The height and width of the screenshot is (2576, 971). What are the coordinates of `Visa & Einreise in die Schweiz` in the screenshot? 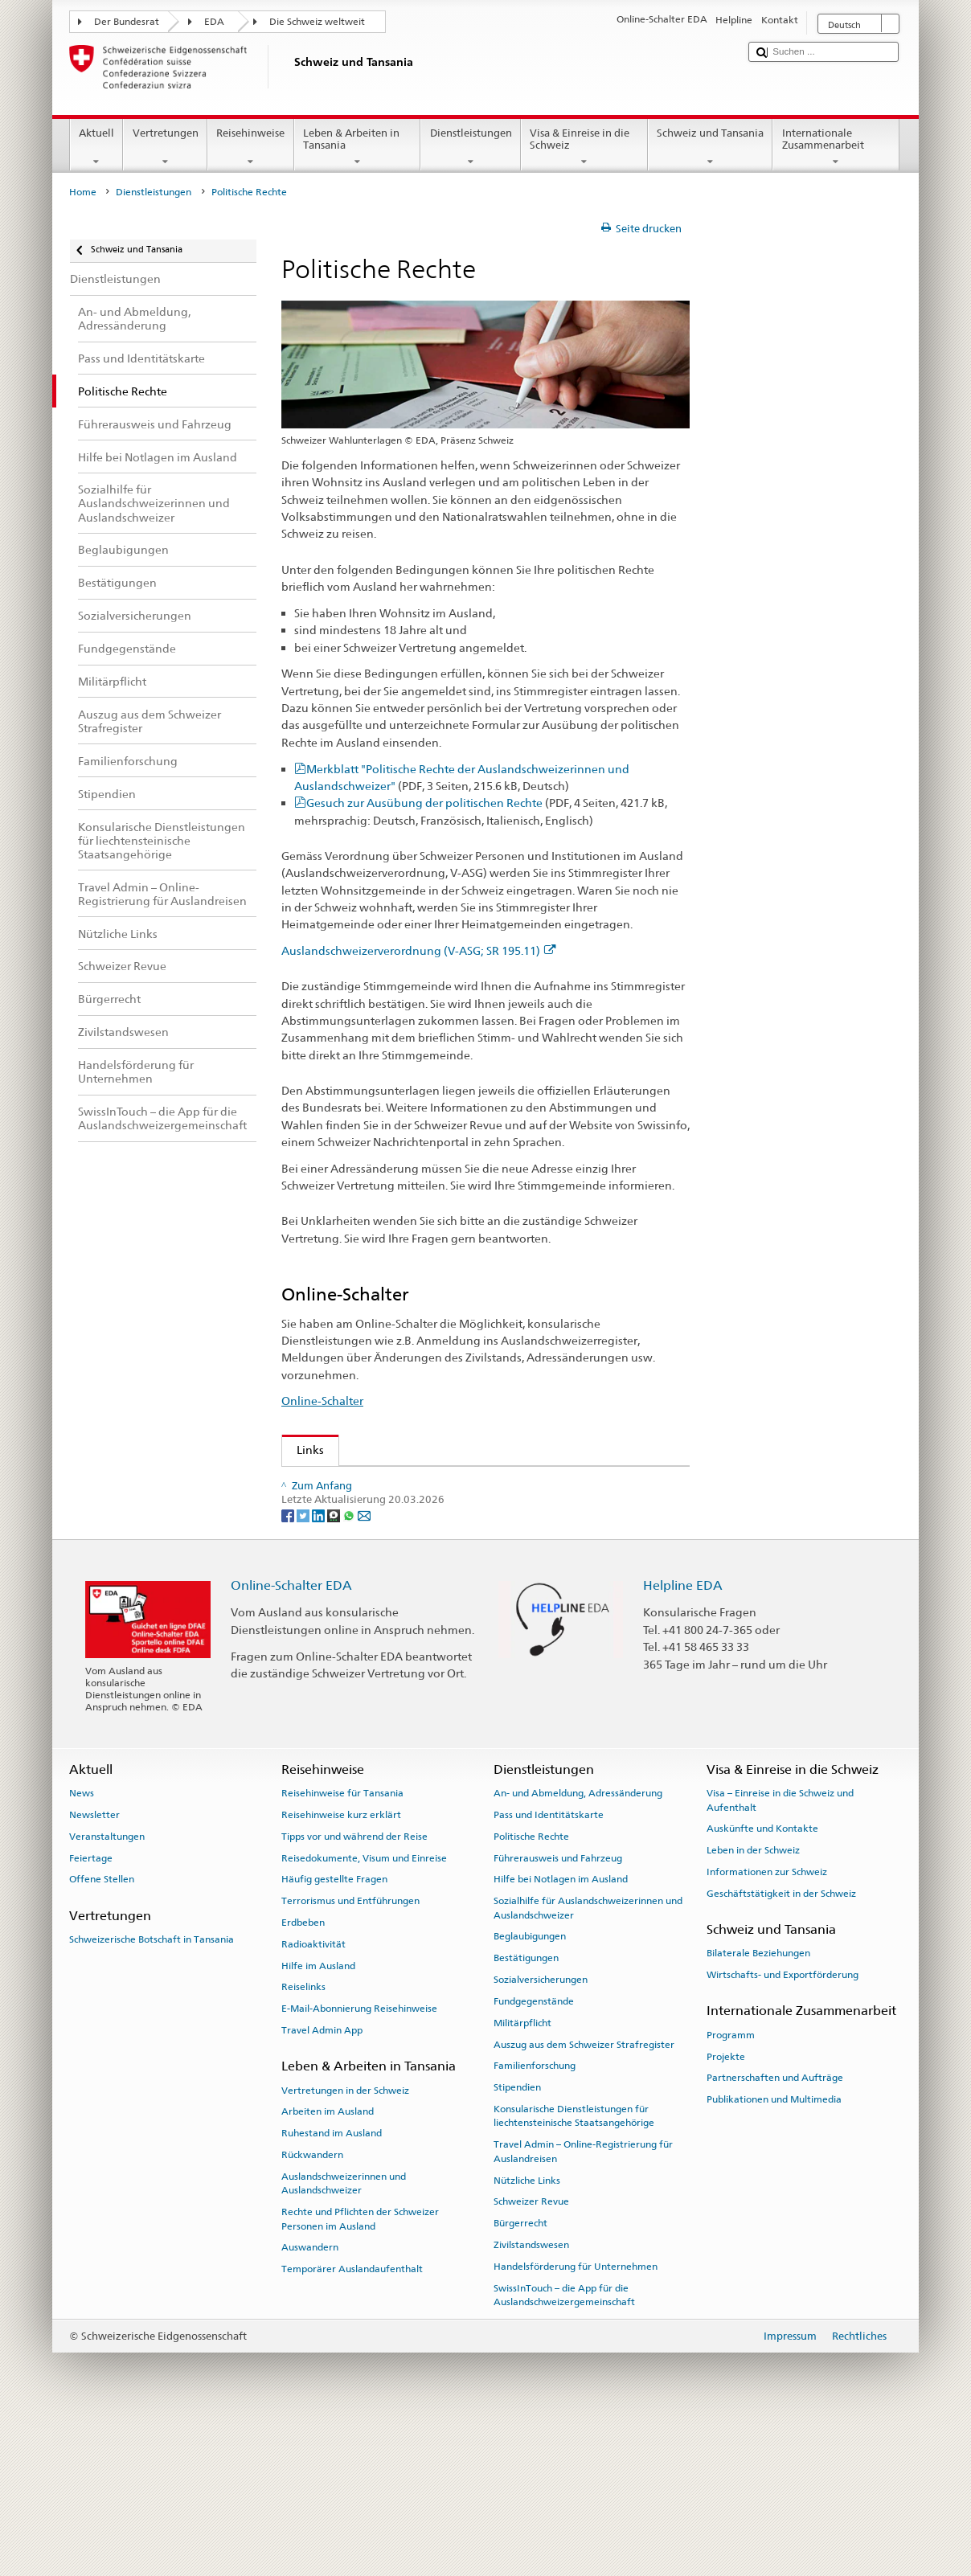 It's located at (584, 147).